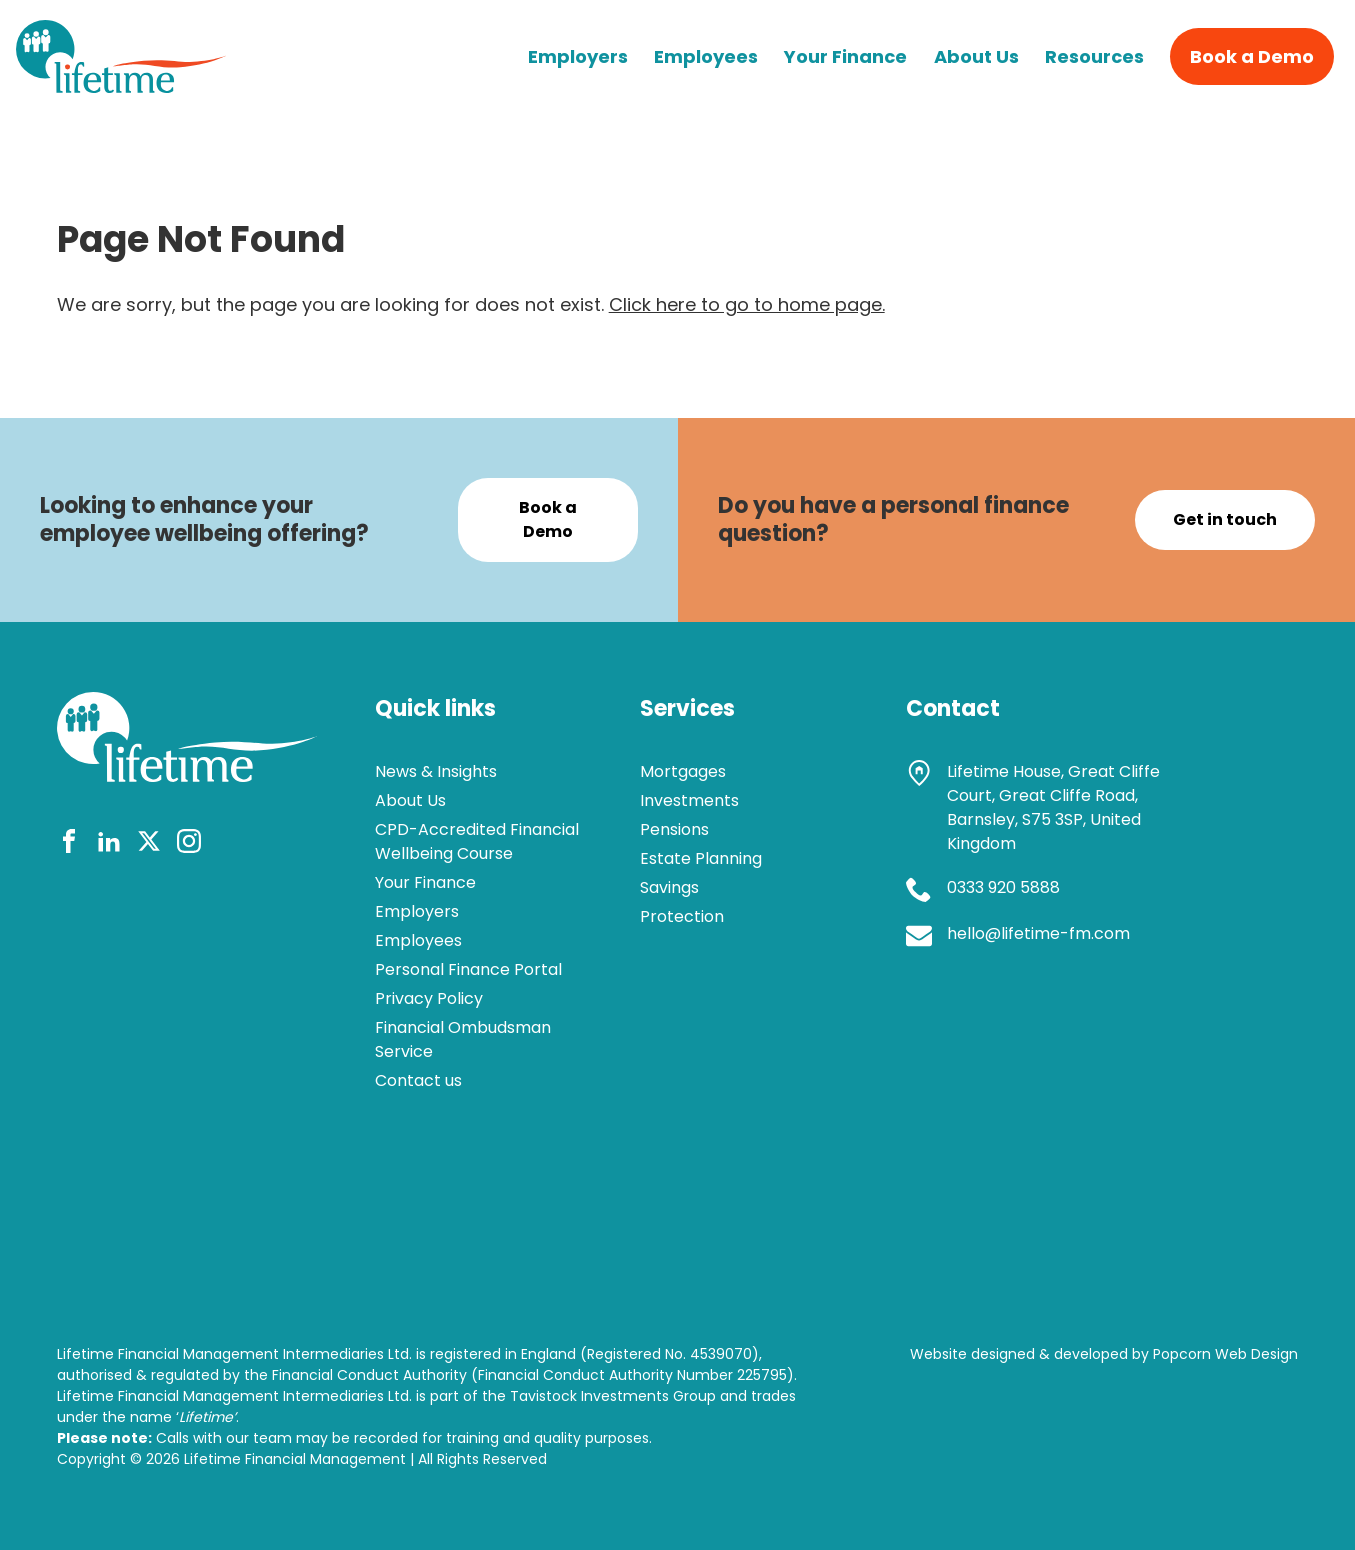 The width and height of the screenshot is (1355, 1550). Describe the element at coordinates (468, 969) in the screenshot. I see `Personal Finance Portal` at that location.